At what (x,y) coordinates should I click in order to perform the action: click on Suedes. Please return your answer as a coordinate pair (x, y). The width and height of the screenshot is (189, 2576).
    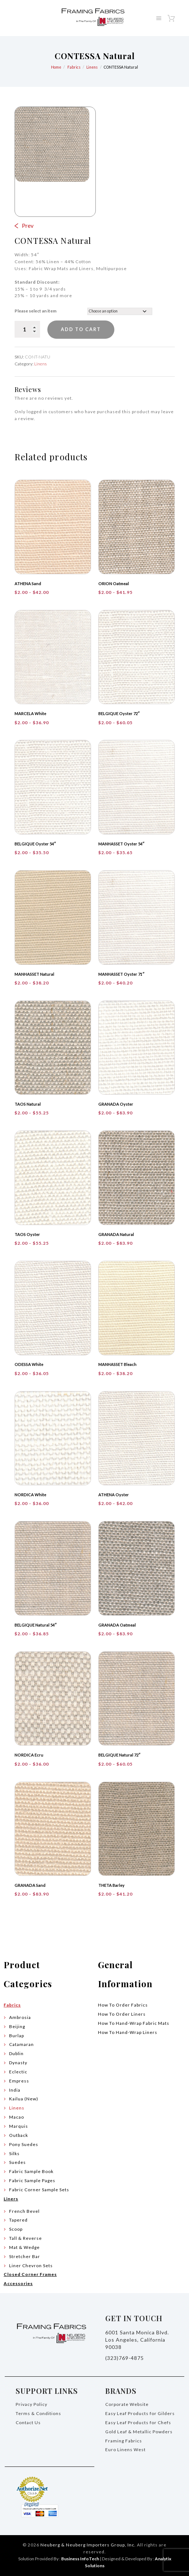
    Looking at the image, I should click on (17, 2162).